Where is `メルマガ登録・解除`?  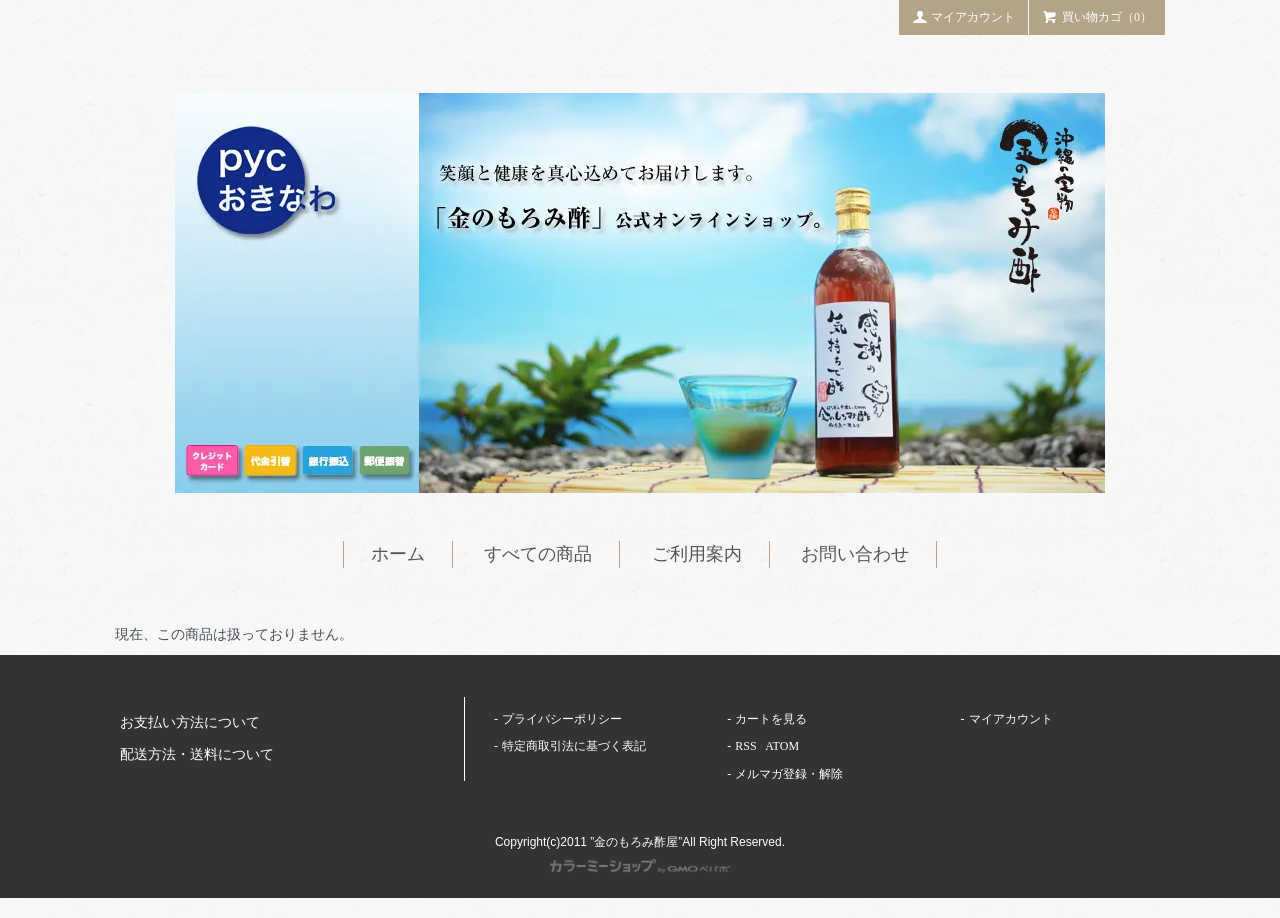 メルマガ登録・解除 is located at coordinates (789, 774).